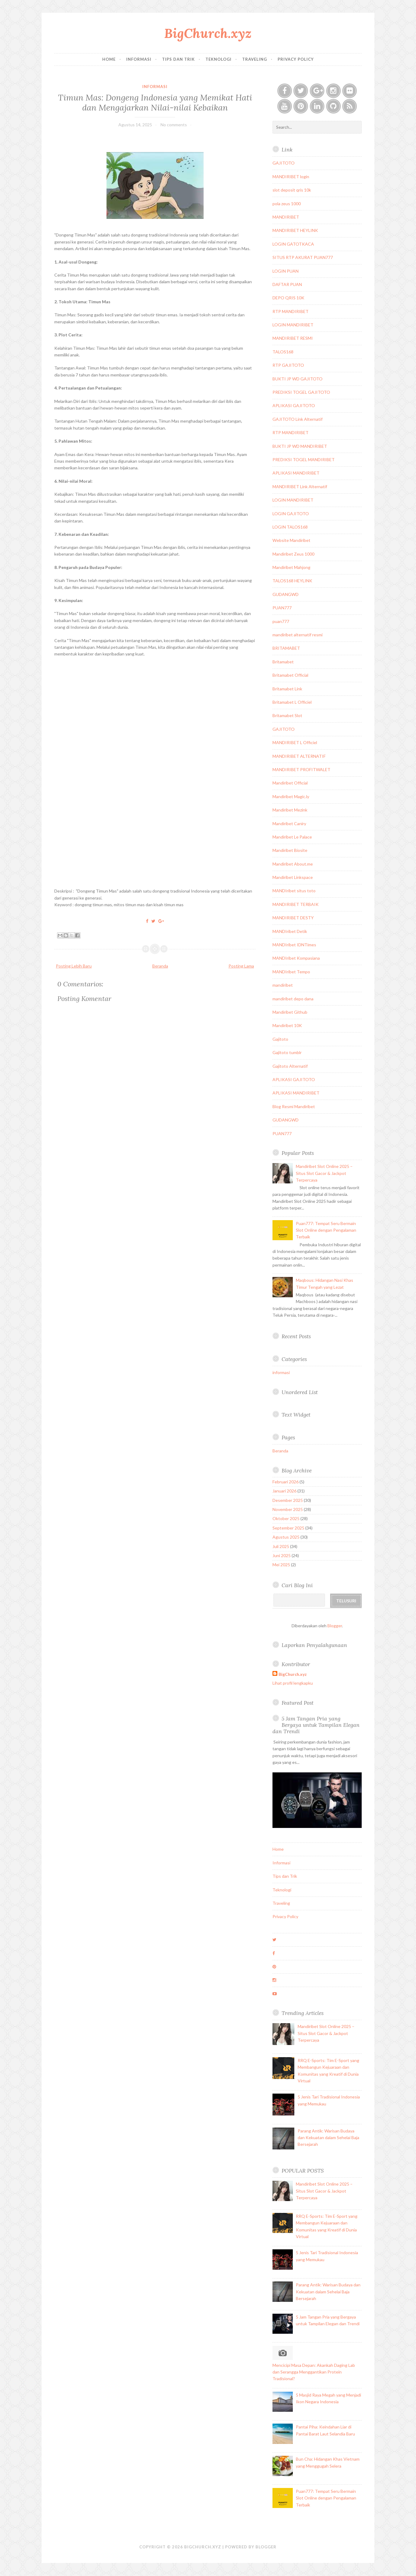 The width and height of the screenshot is (416, 2576). Describe the element at coordinates (154, 86) in the screenshot. I see `informasi` at that location.